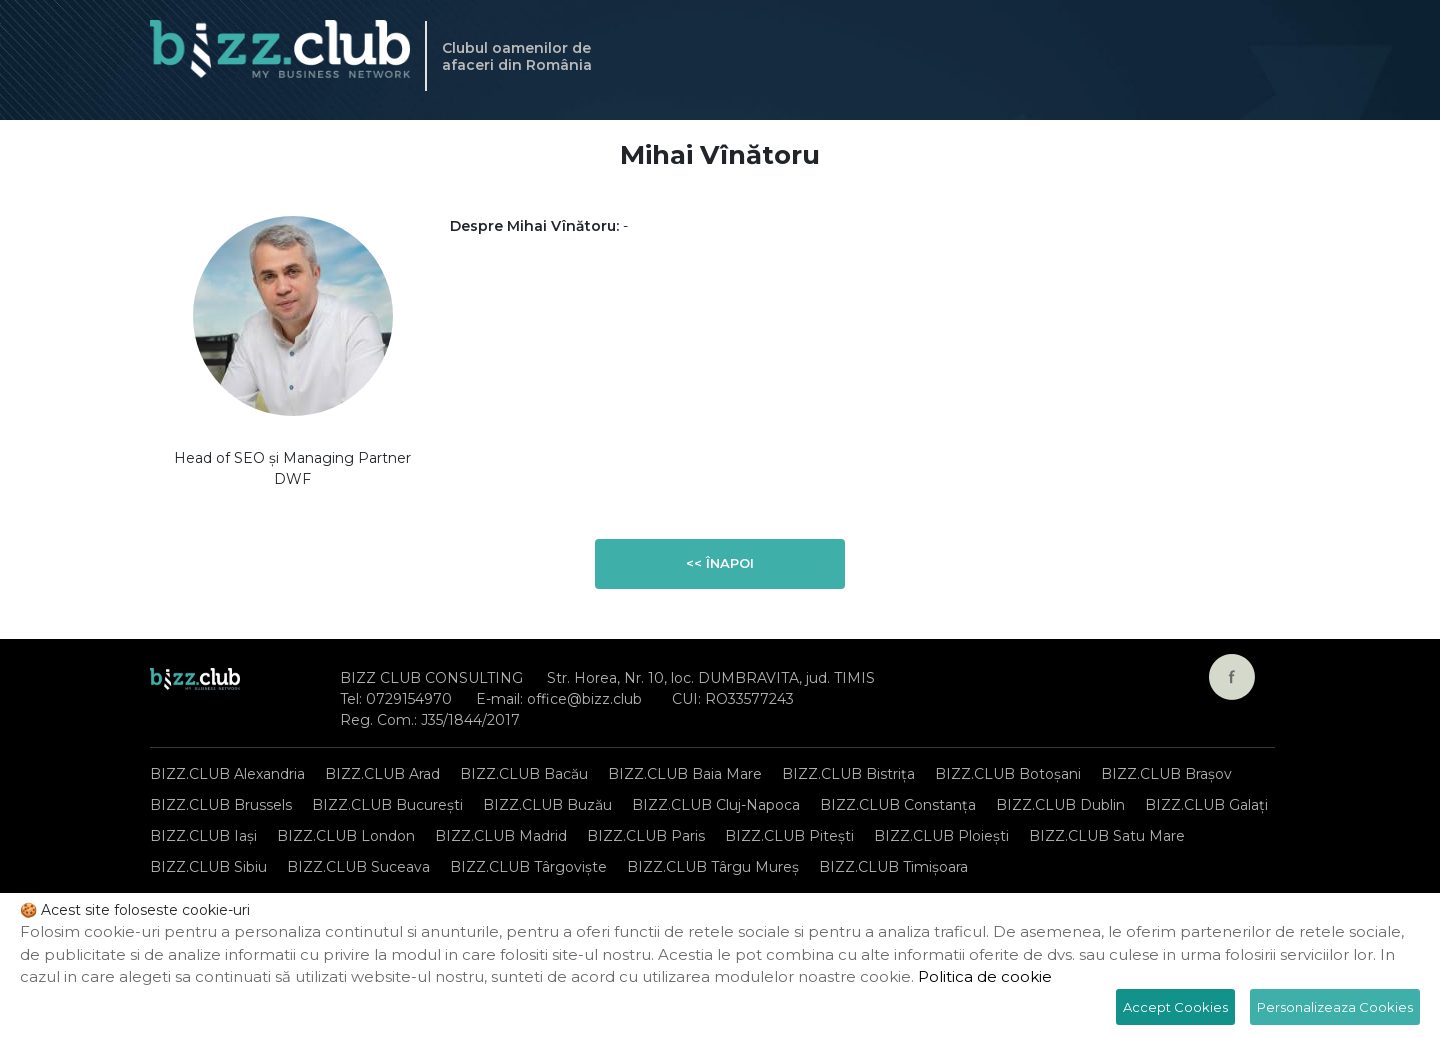 The width and height of the screenshot is (1440, 1037). I want to click on BIZZ.CLUB Alexandria, so click(227, 774).